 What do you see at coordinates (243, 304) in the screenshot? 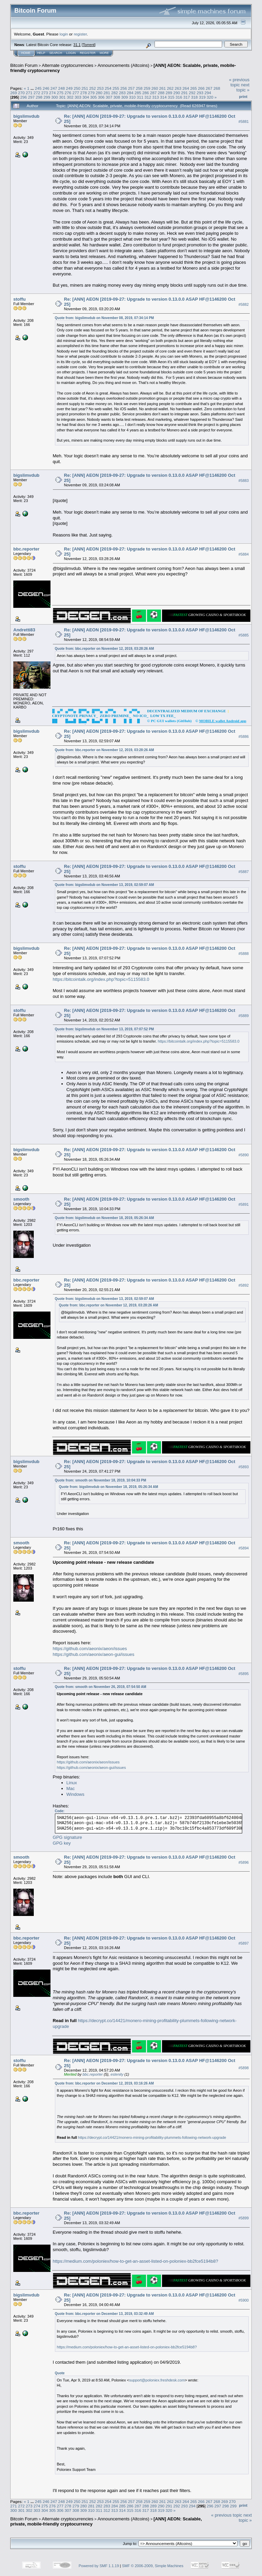
I see `#5882` at bounding box center [243, 304].